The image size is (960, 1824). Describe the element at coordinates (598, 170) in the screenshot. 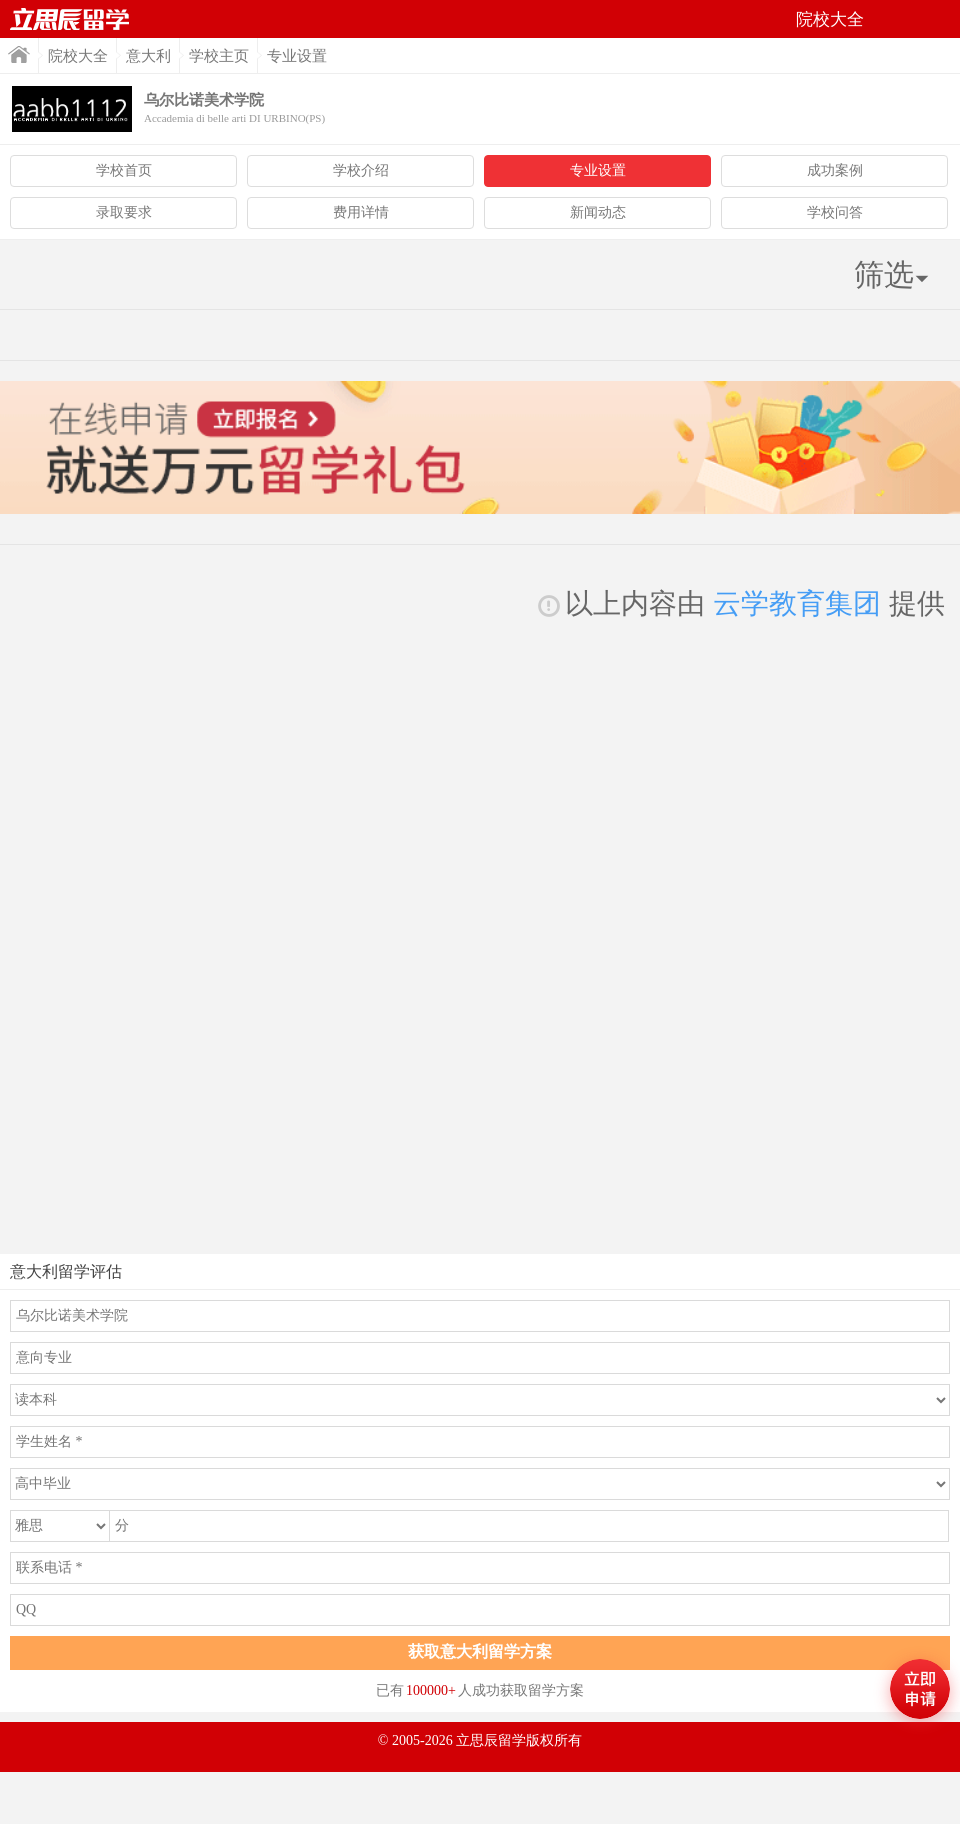

I see `专业设置` at that location.